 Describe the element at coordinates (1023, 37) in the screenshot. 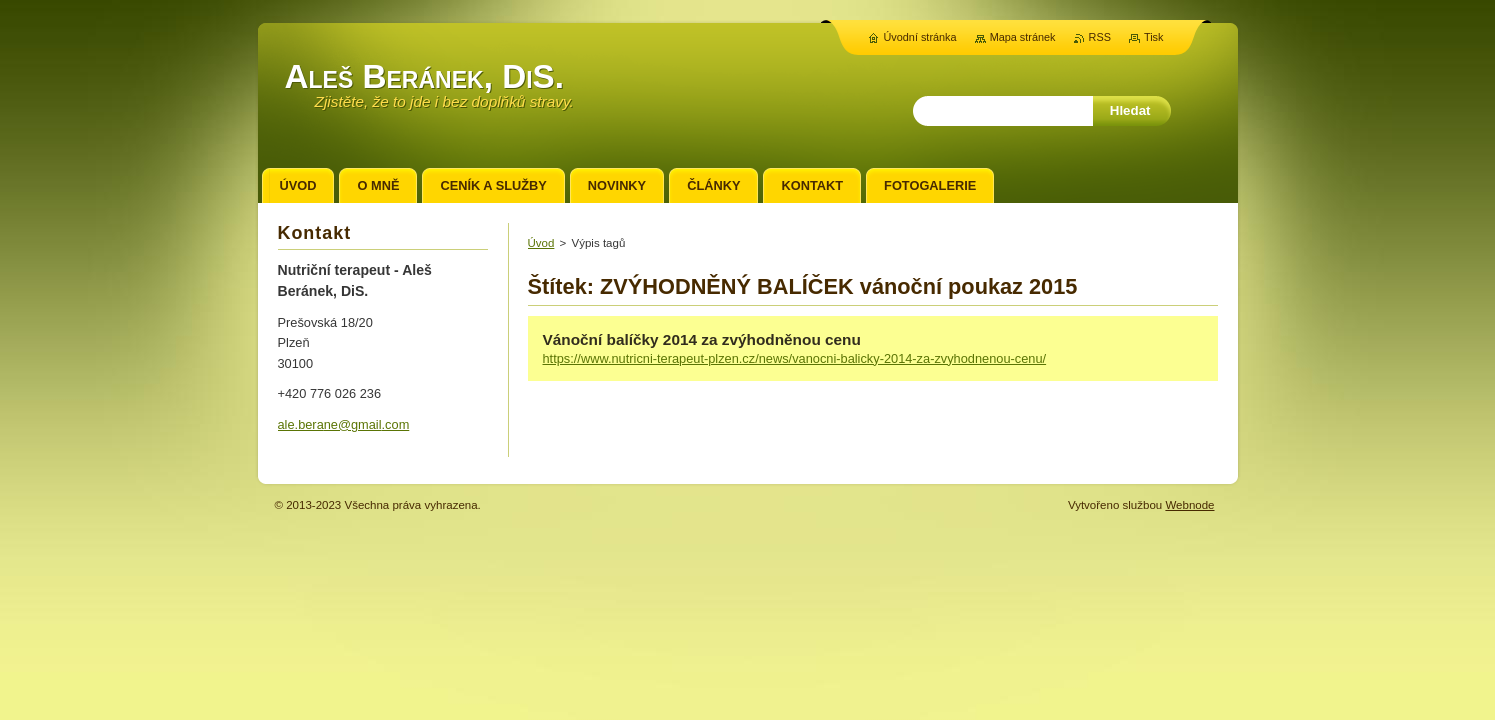

I see `Mapa stránek` at that location.